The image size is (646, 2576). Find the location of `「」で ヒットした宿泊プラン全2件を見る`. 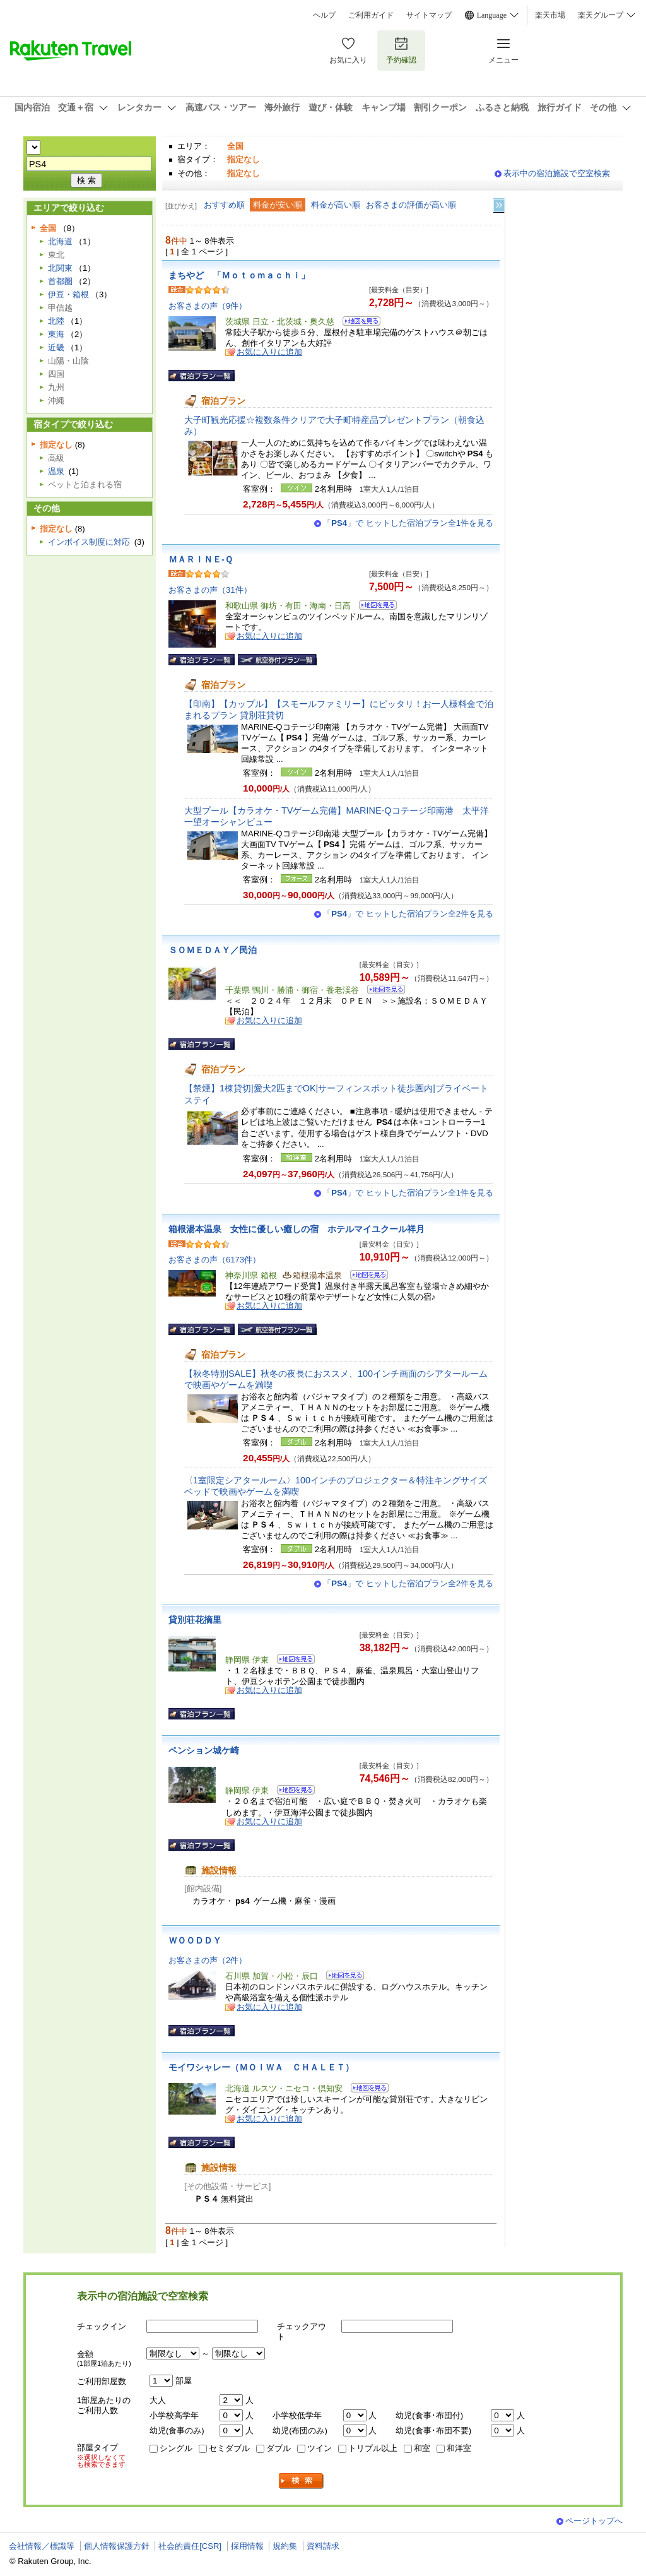

「」で ヒットした宿泊プラン全2件を見る is located at coordinates (408, 913).